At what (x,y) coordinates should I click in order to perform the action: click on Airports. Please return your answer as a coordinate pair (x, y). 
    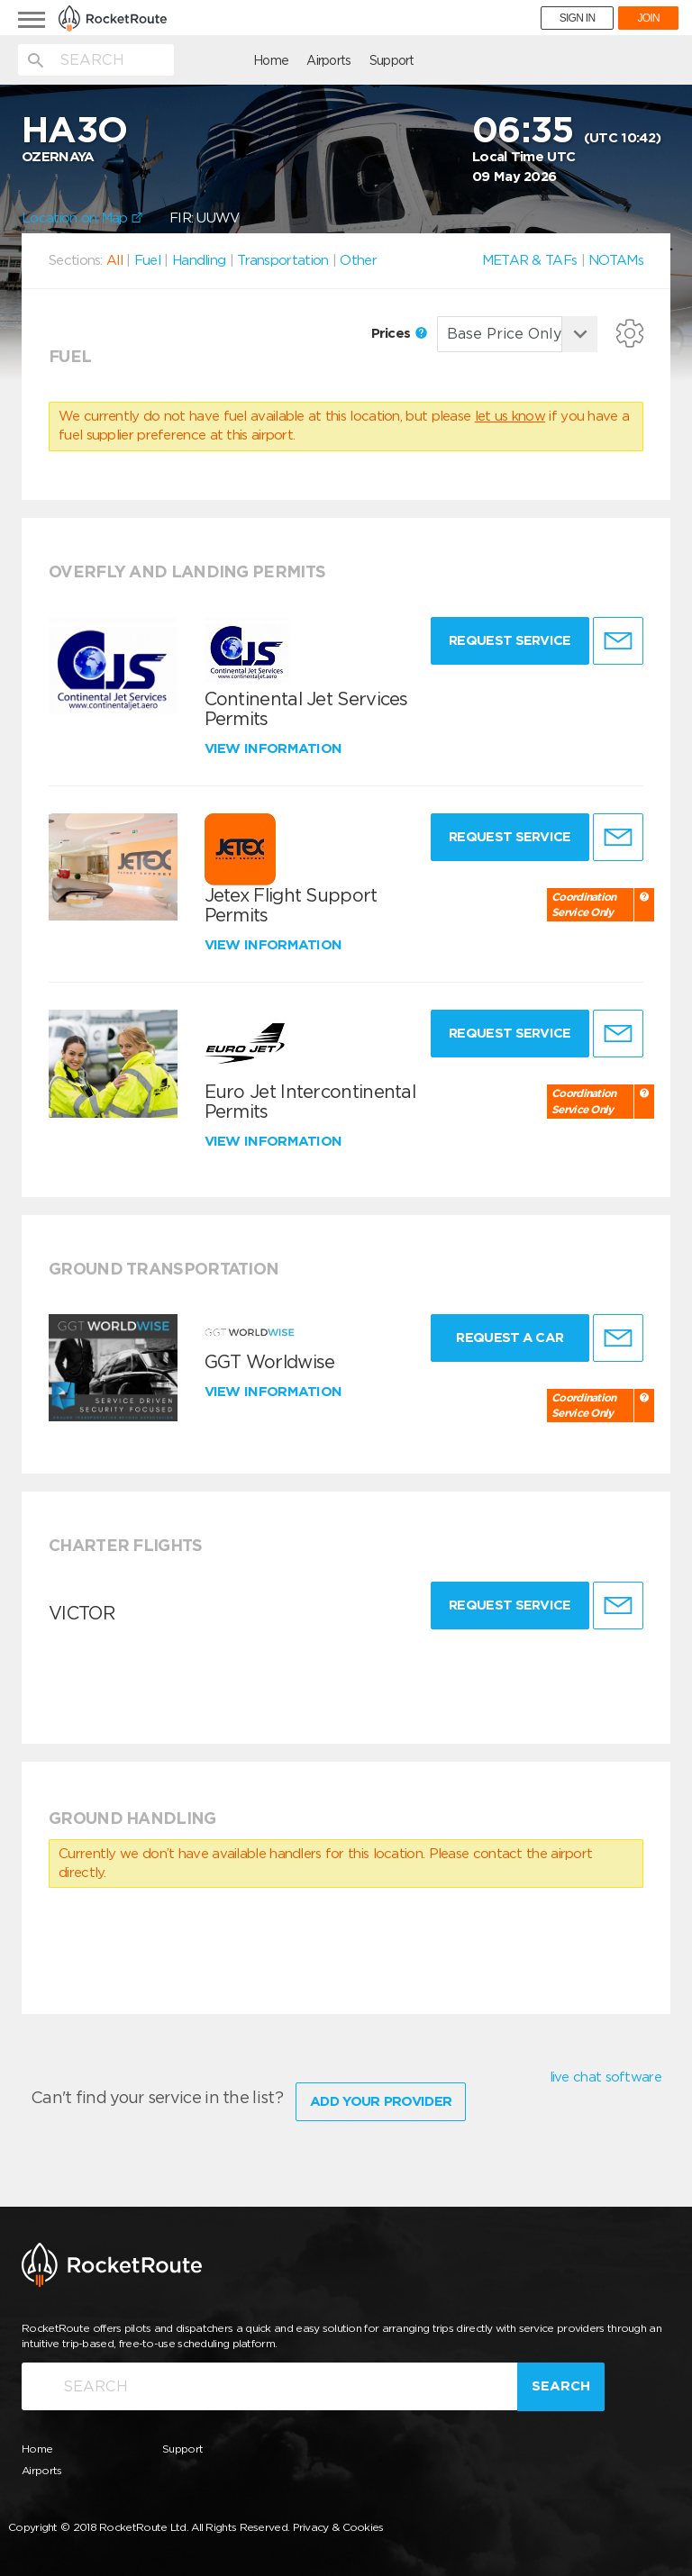
    Looking at the image, I should click on (233, 60).